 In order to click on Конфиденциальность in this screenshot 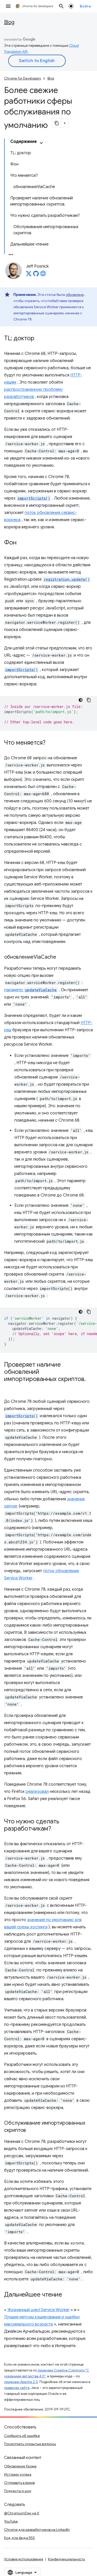, I will do `click(66, 2559)`.